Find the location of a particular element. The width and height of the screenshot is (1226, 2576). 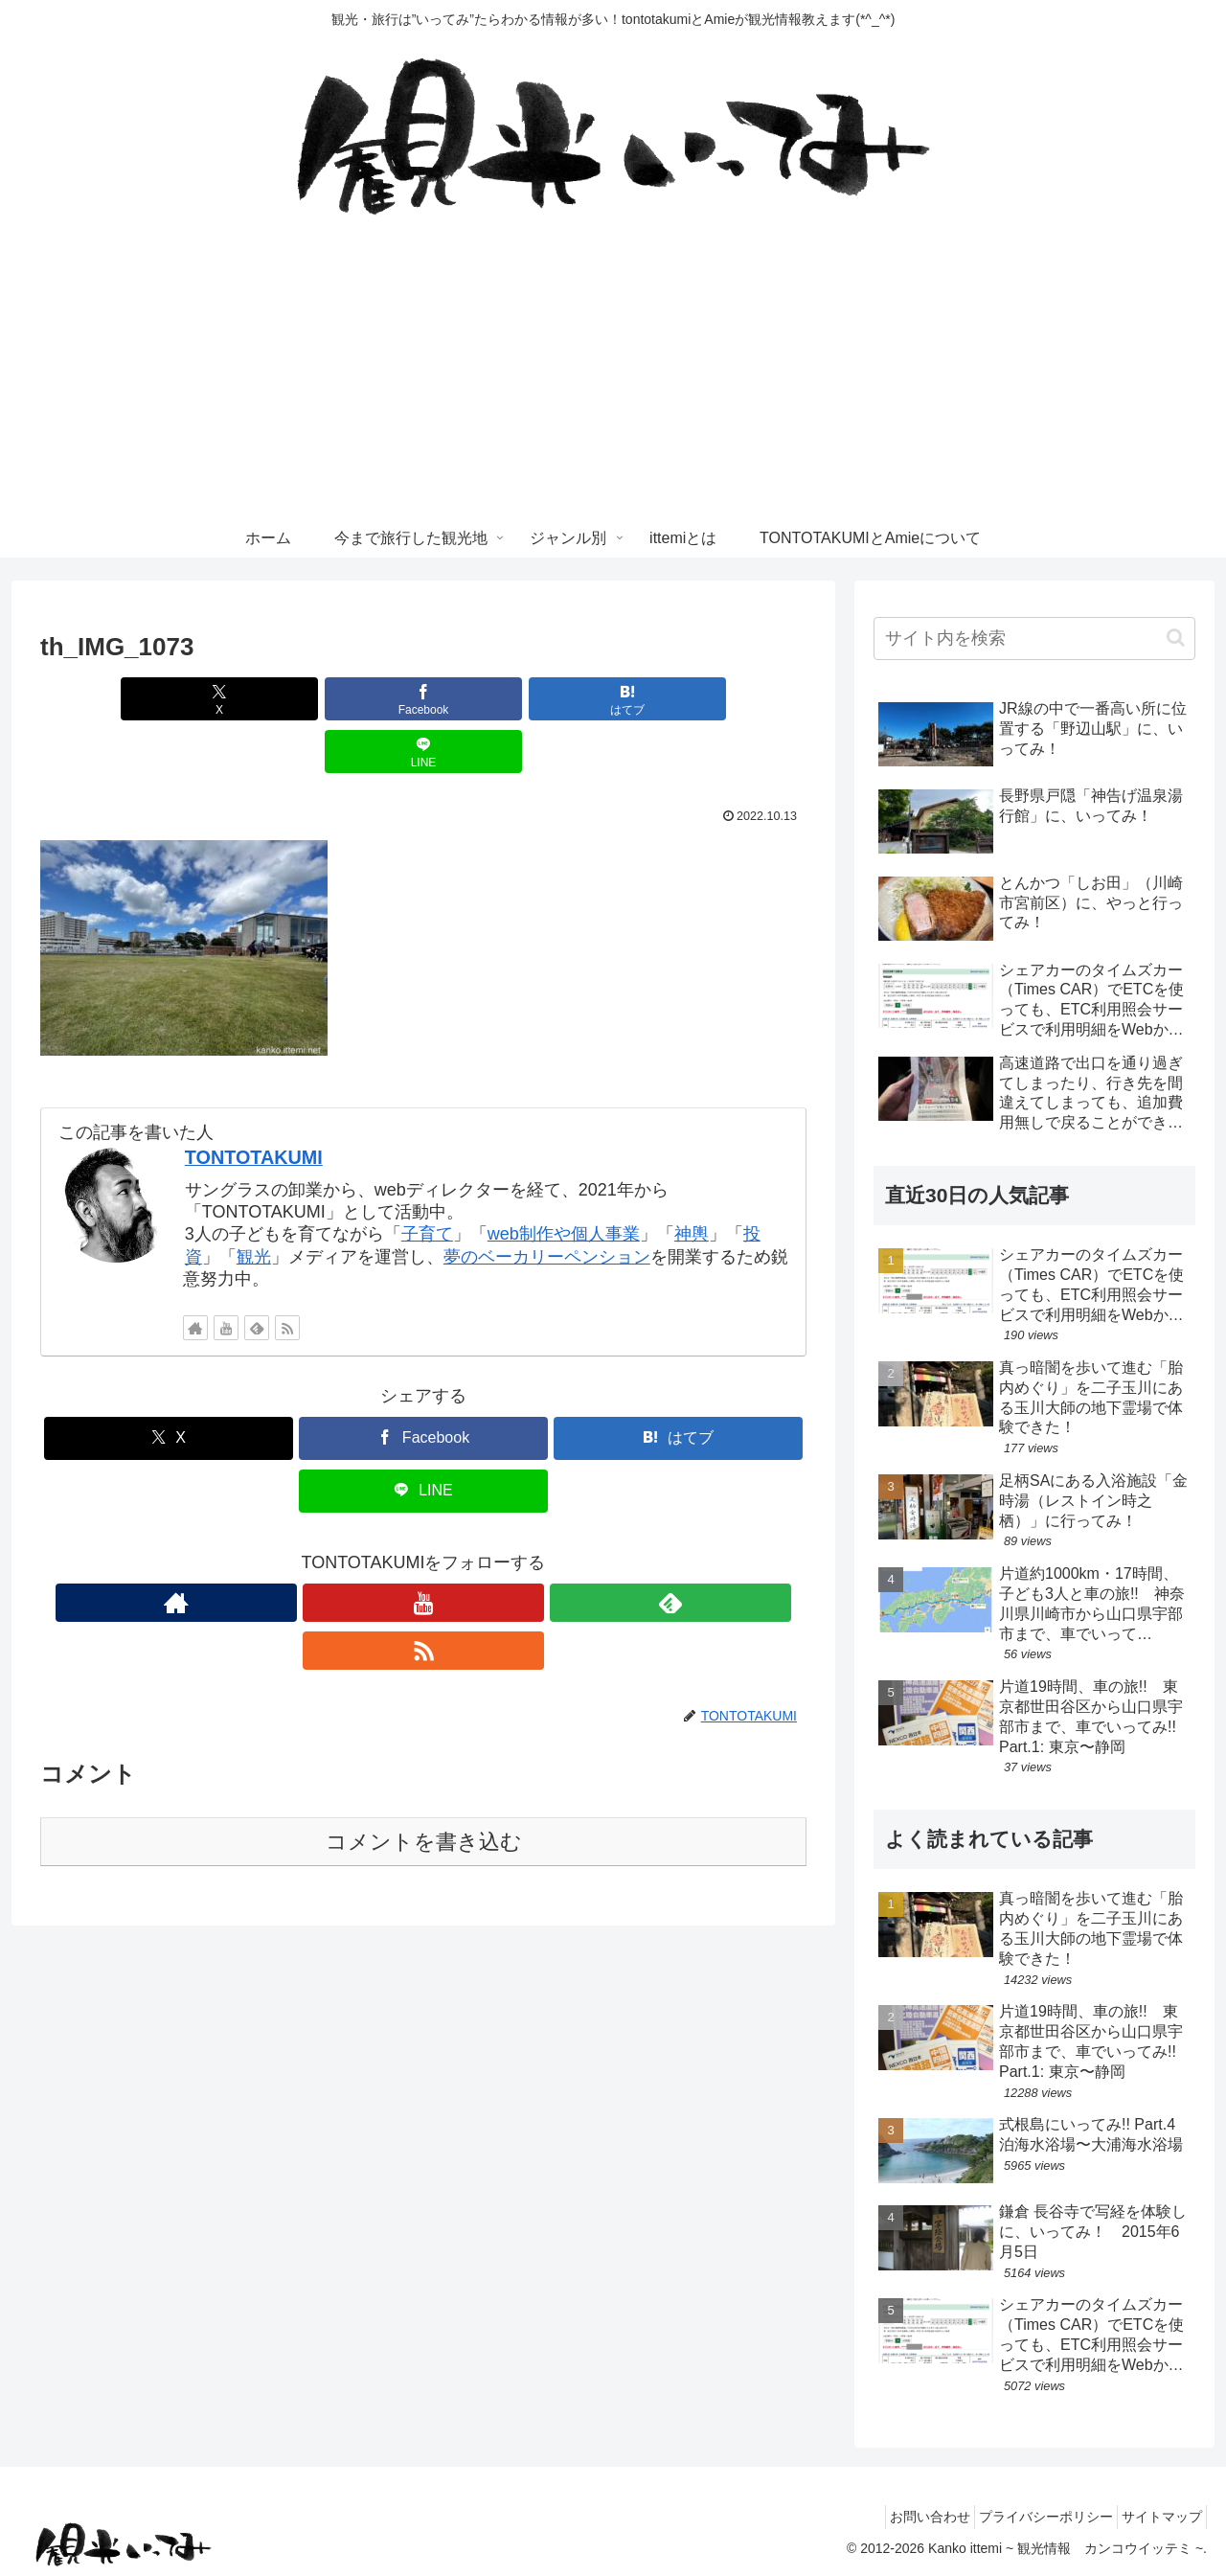

web制作や個人事業 is located at coordinates (564, 1181).